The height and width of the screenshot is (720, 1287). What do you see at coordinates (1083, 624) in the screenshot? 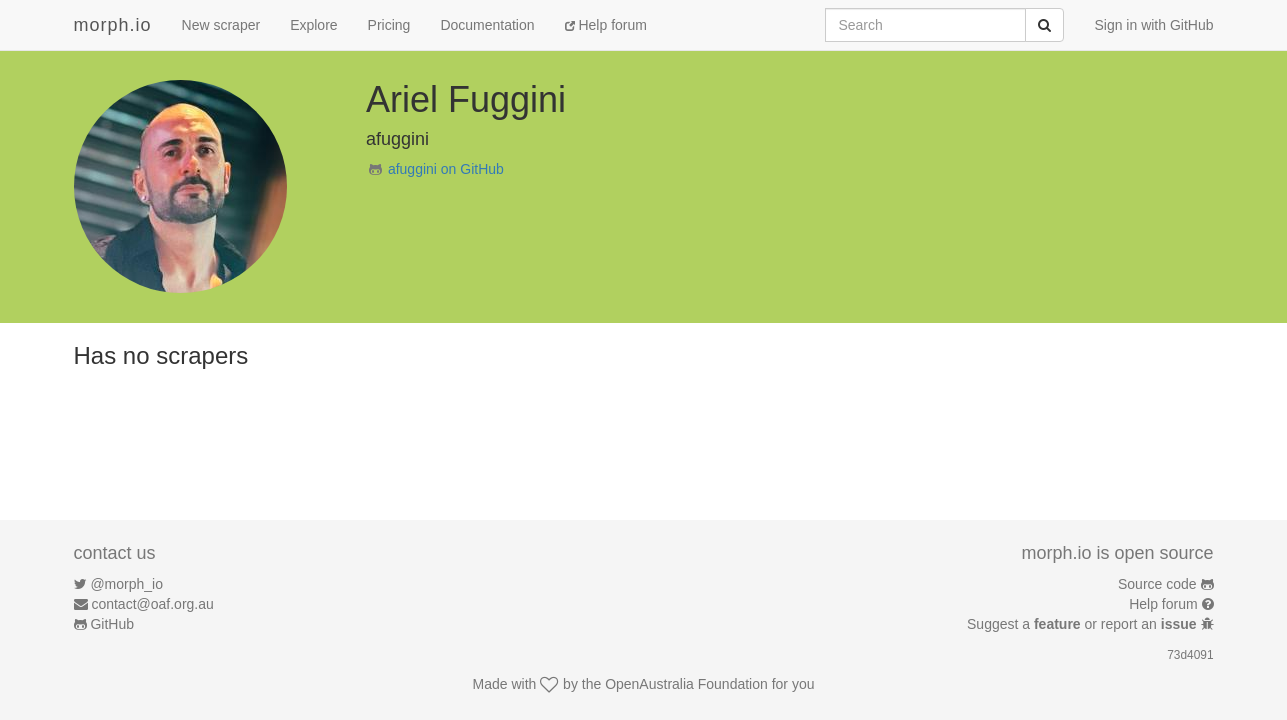
I see `Suggest a or report an` at bounding box center [1083, 624].